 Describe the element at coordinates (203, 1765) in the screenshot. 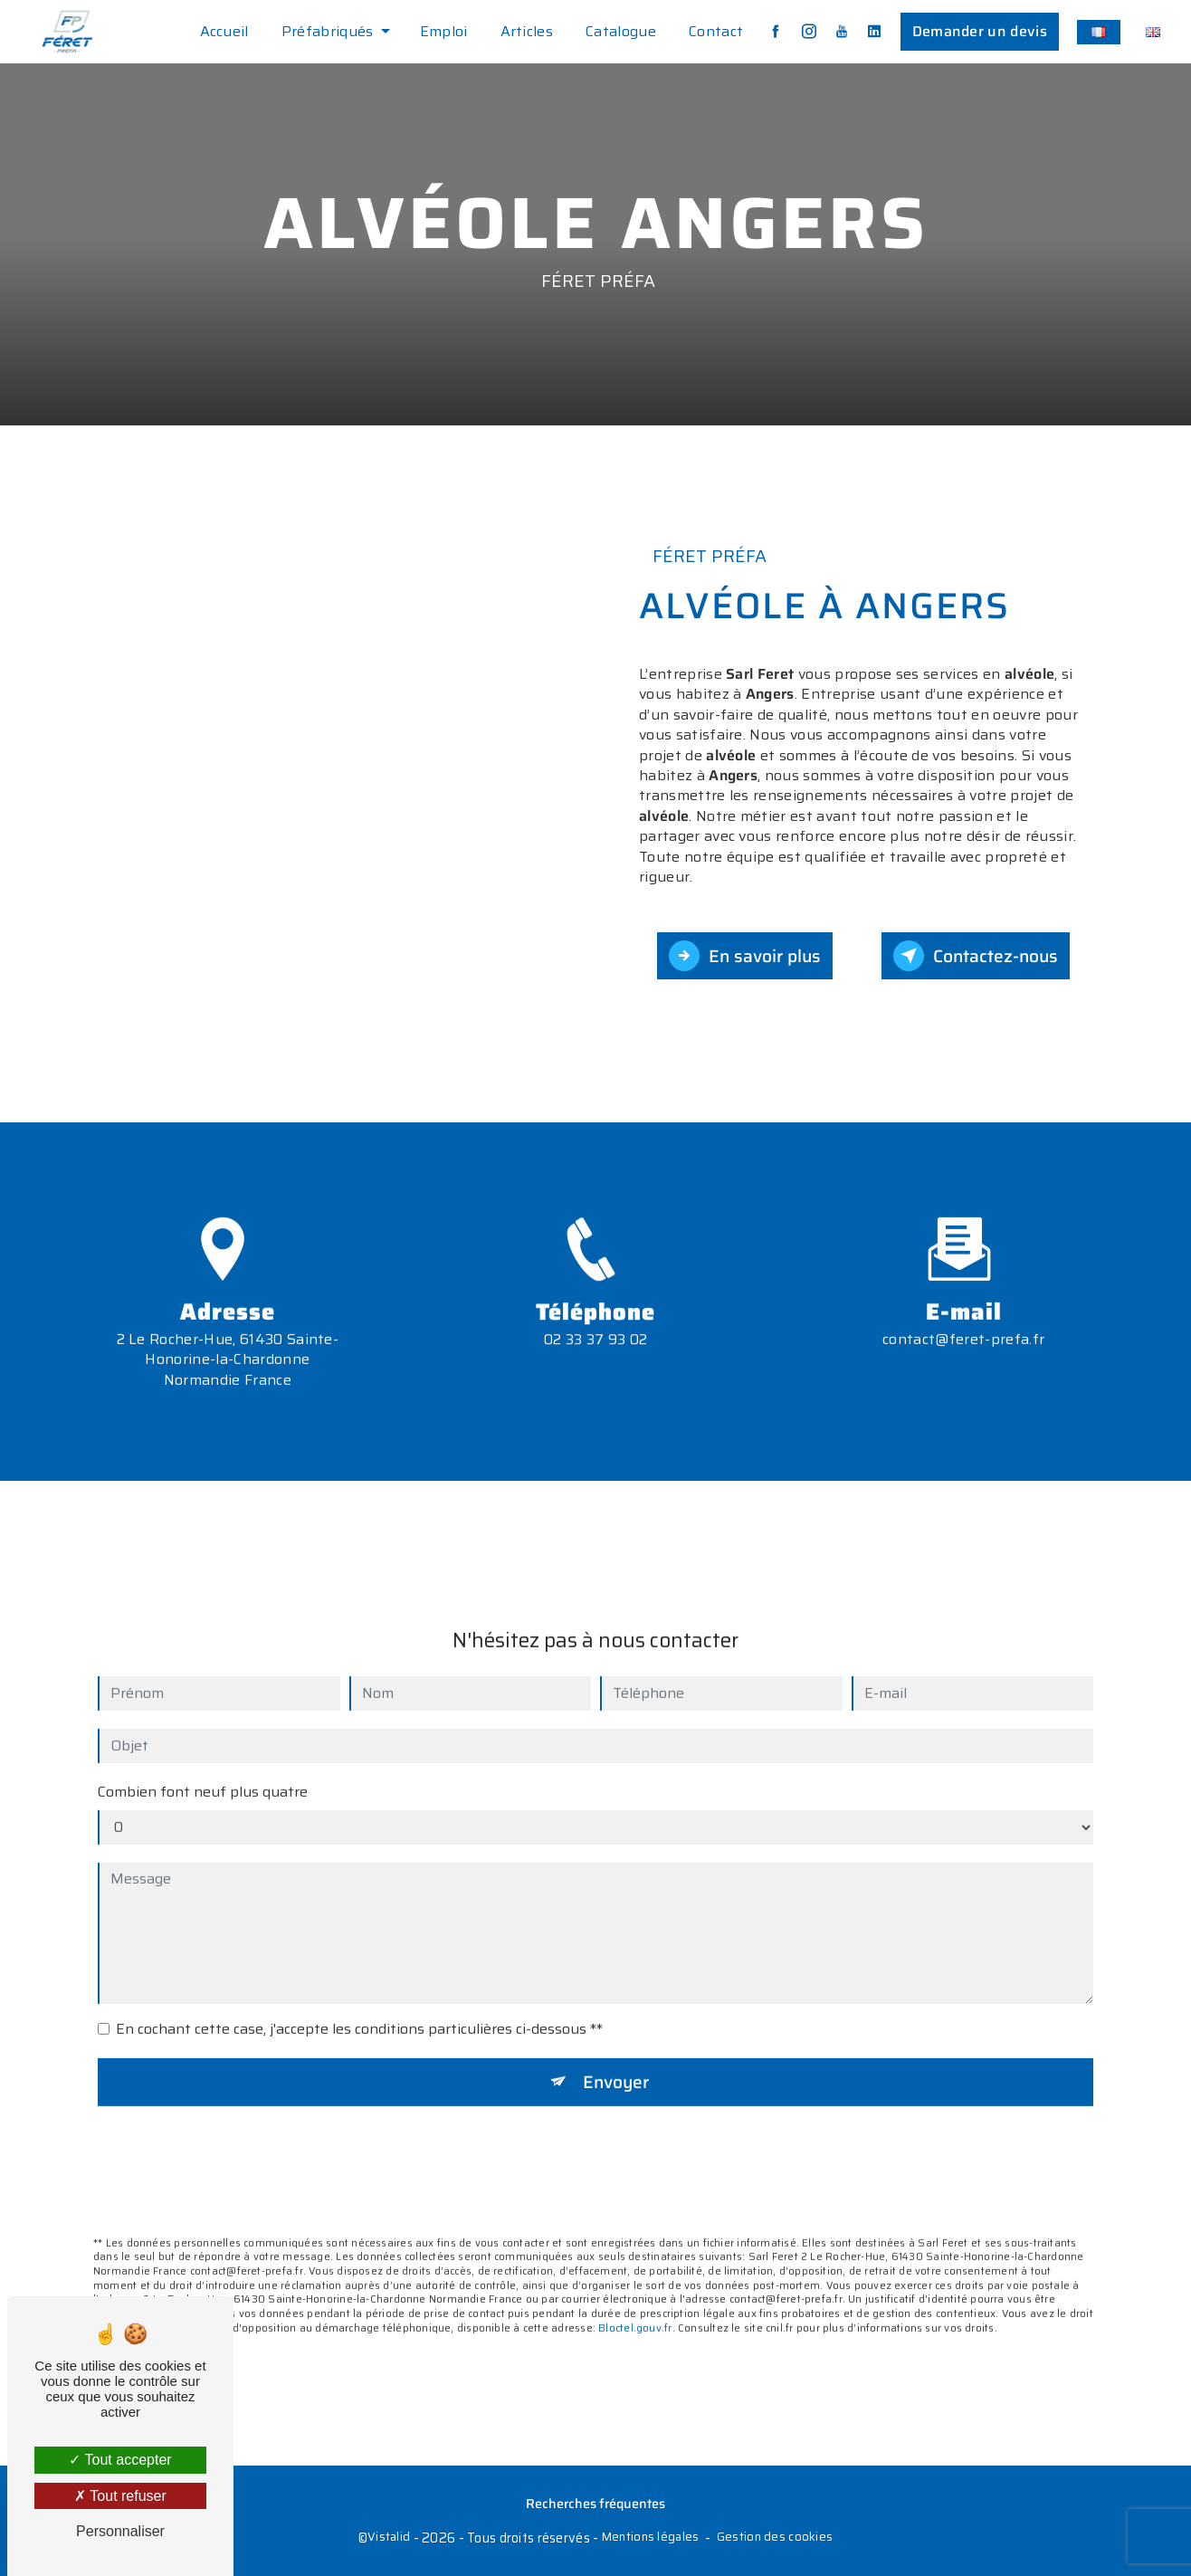

I see `Combien font neuf plus quatre` at that location.